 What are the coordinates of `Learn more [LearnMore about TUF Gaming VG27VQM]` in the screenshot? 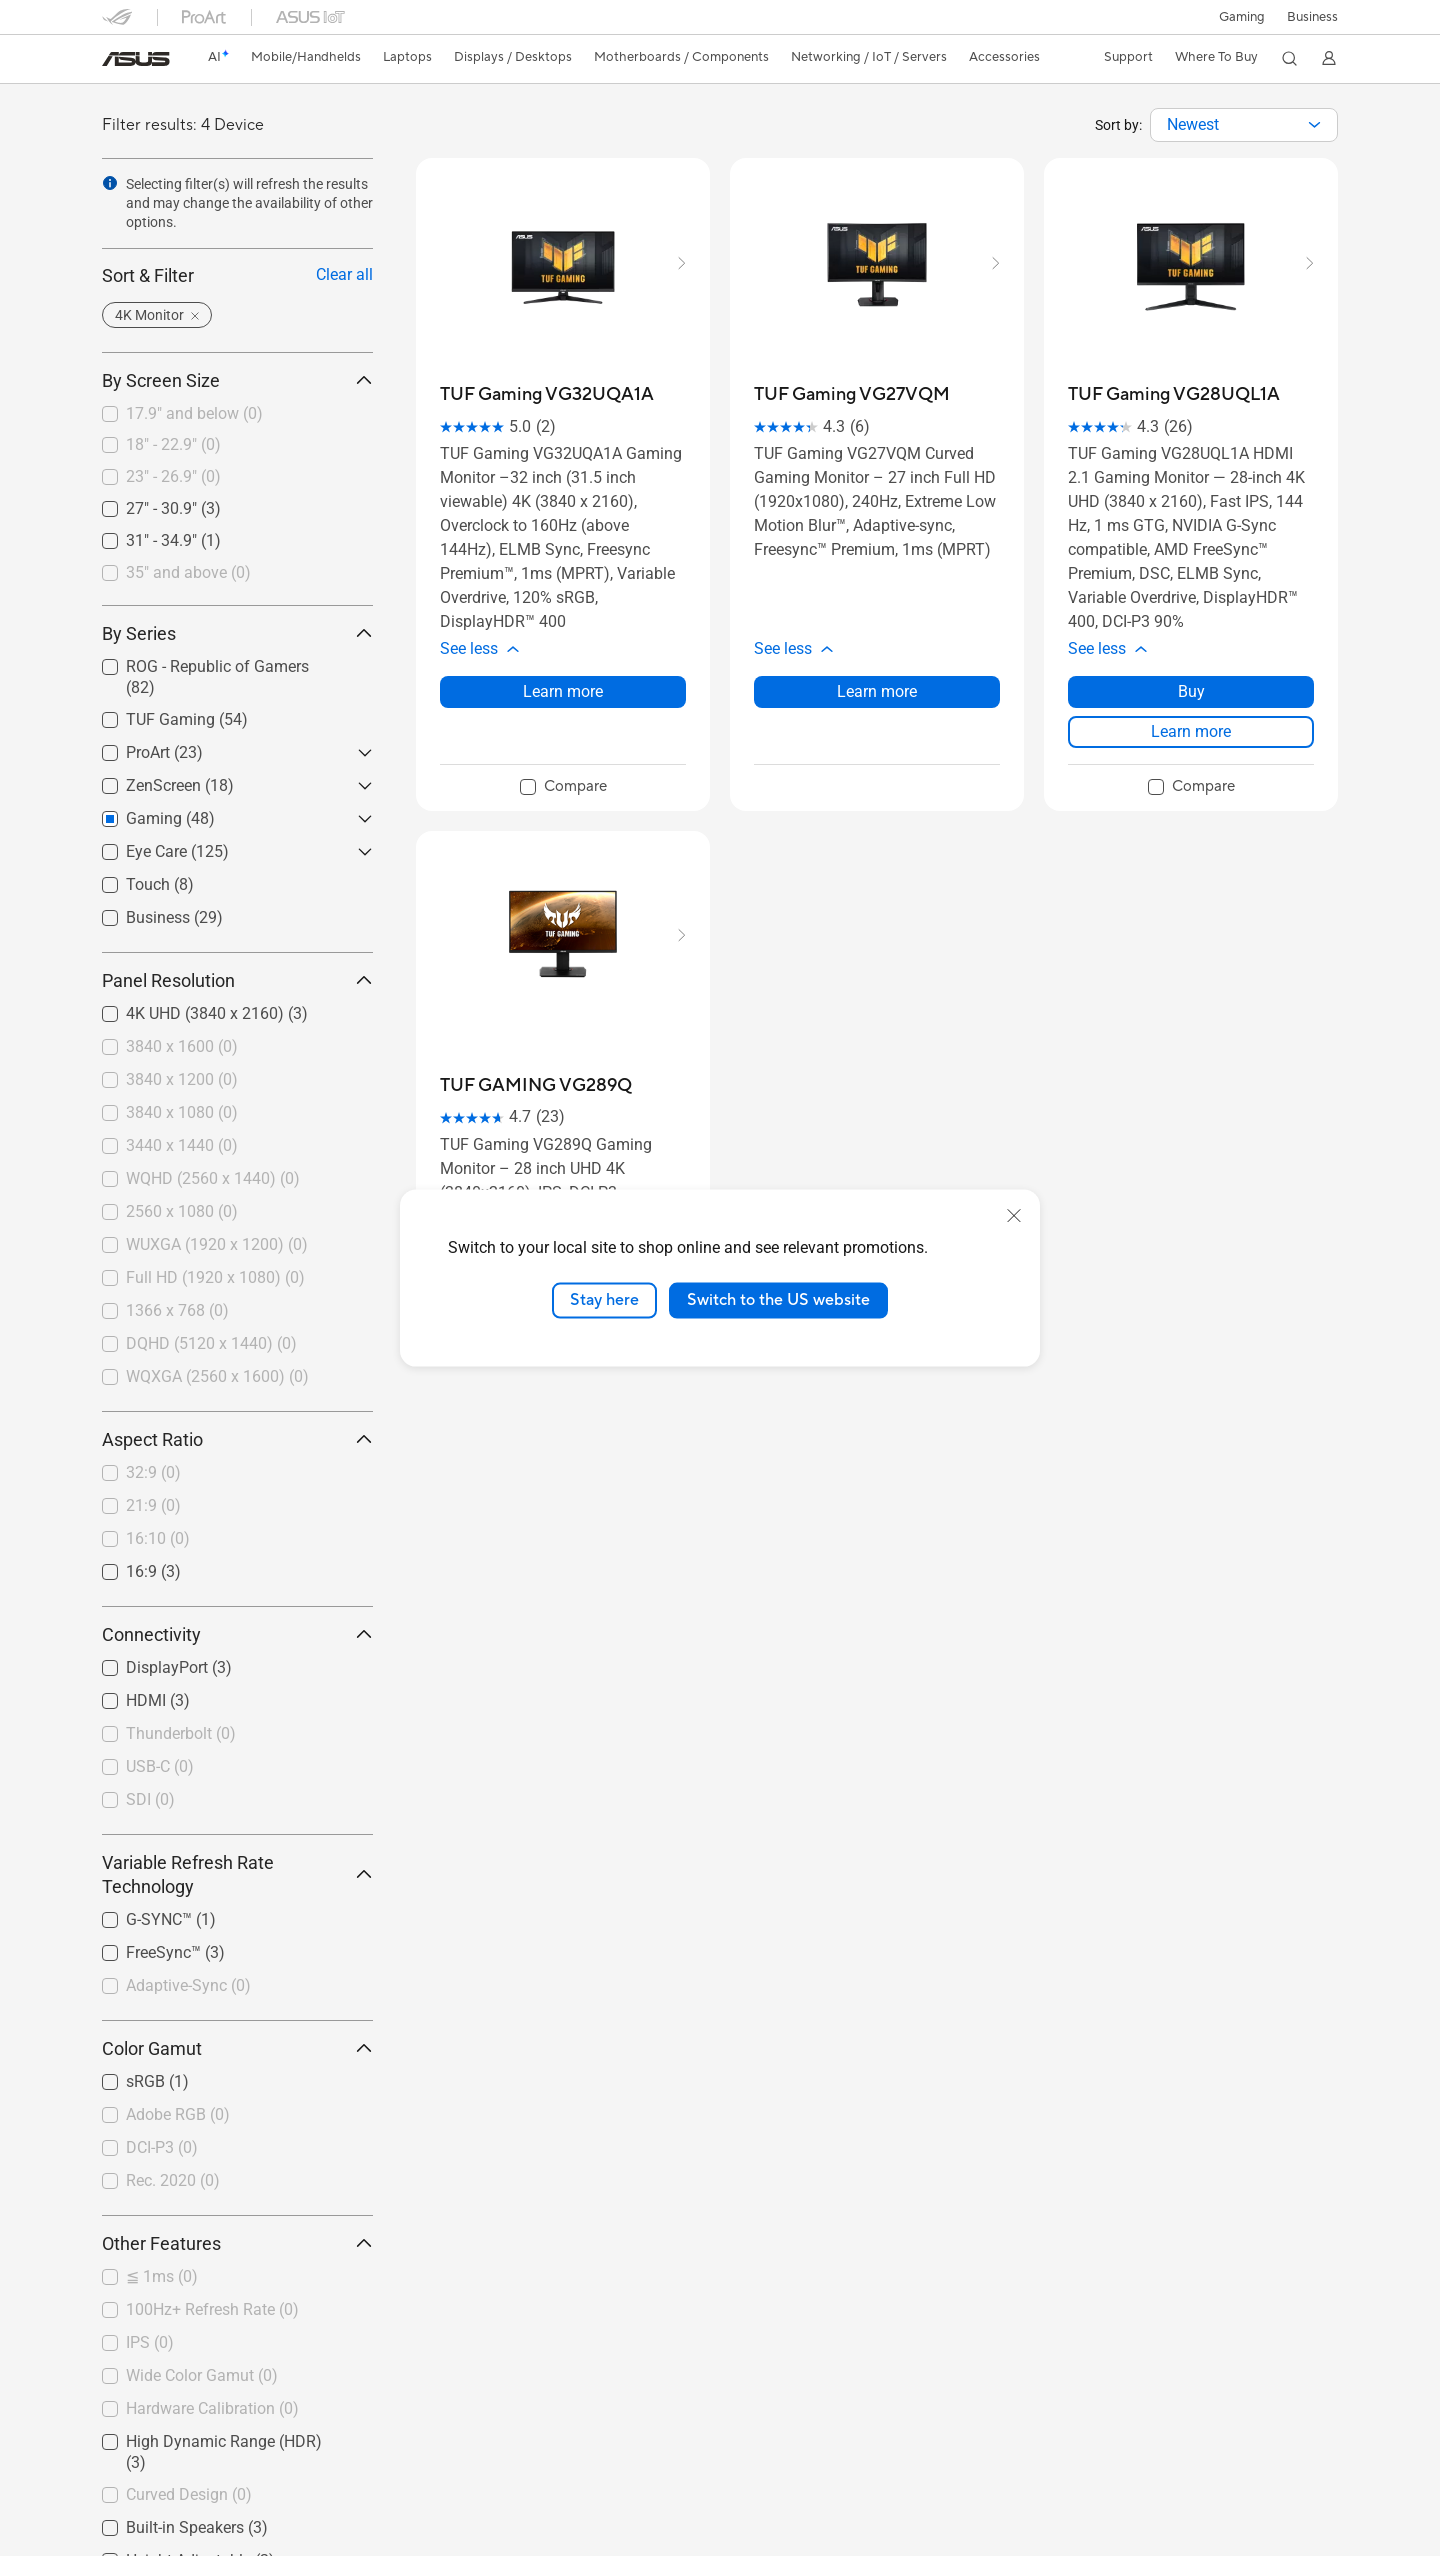 It's located at (877, 691).